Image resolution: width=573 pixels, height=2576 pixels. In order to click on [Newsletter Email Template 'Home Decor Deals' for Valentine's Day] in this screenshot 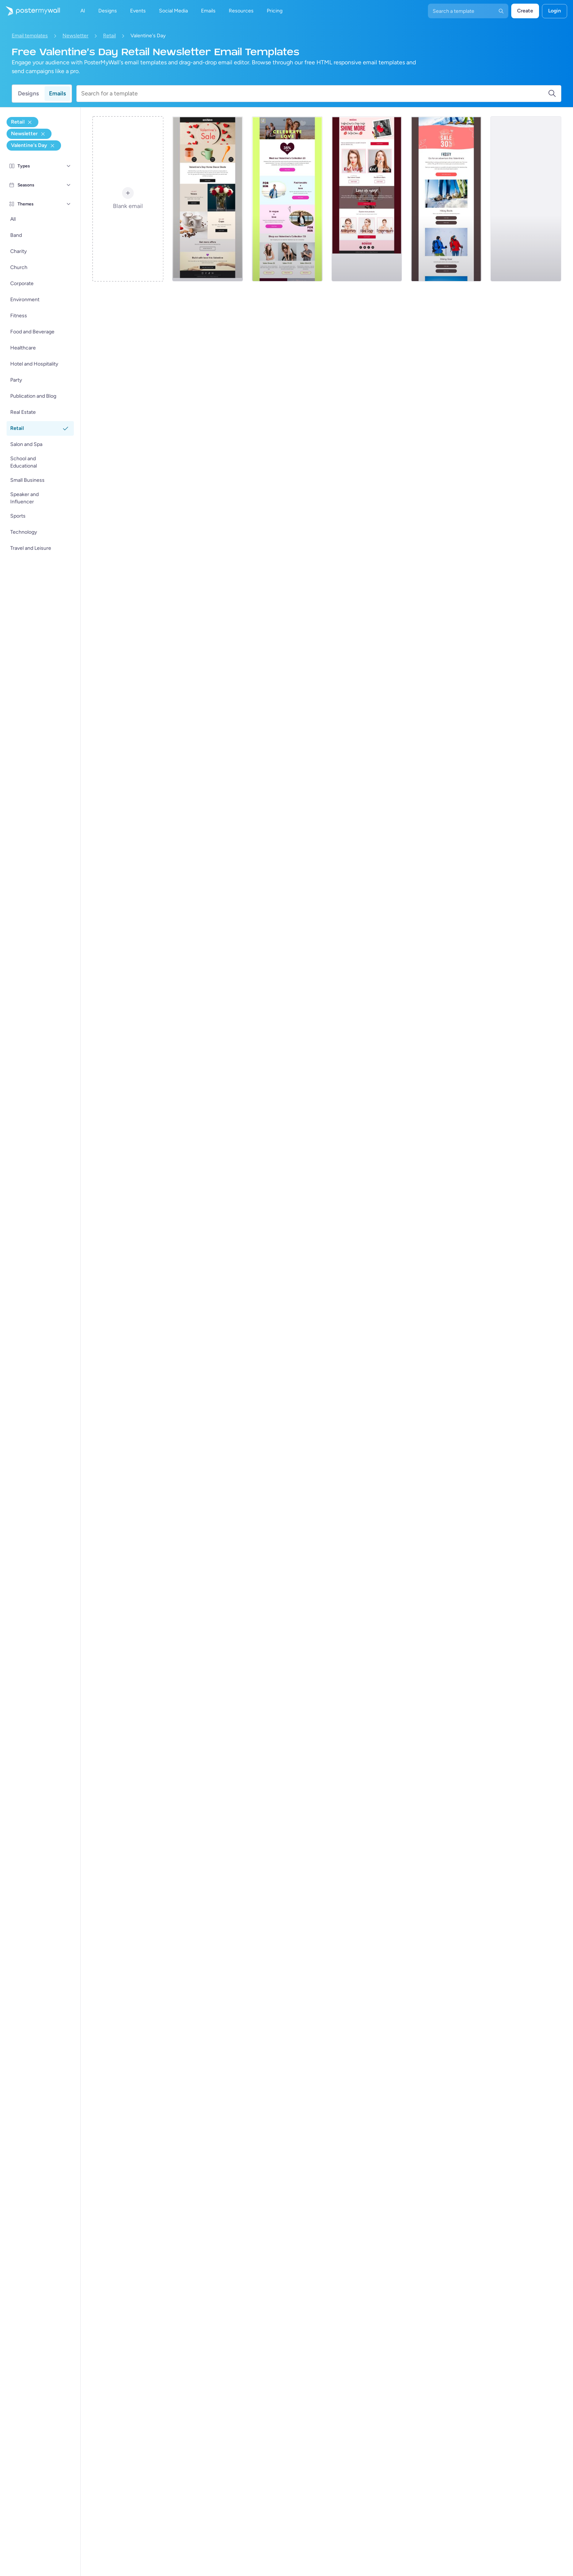, I will do `click(207, 198)`.